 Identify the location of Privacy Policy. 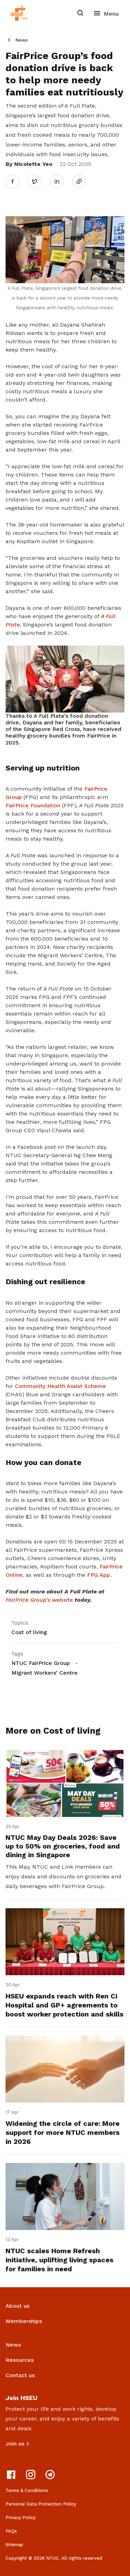
(21, 2517).